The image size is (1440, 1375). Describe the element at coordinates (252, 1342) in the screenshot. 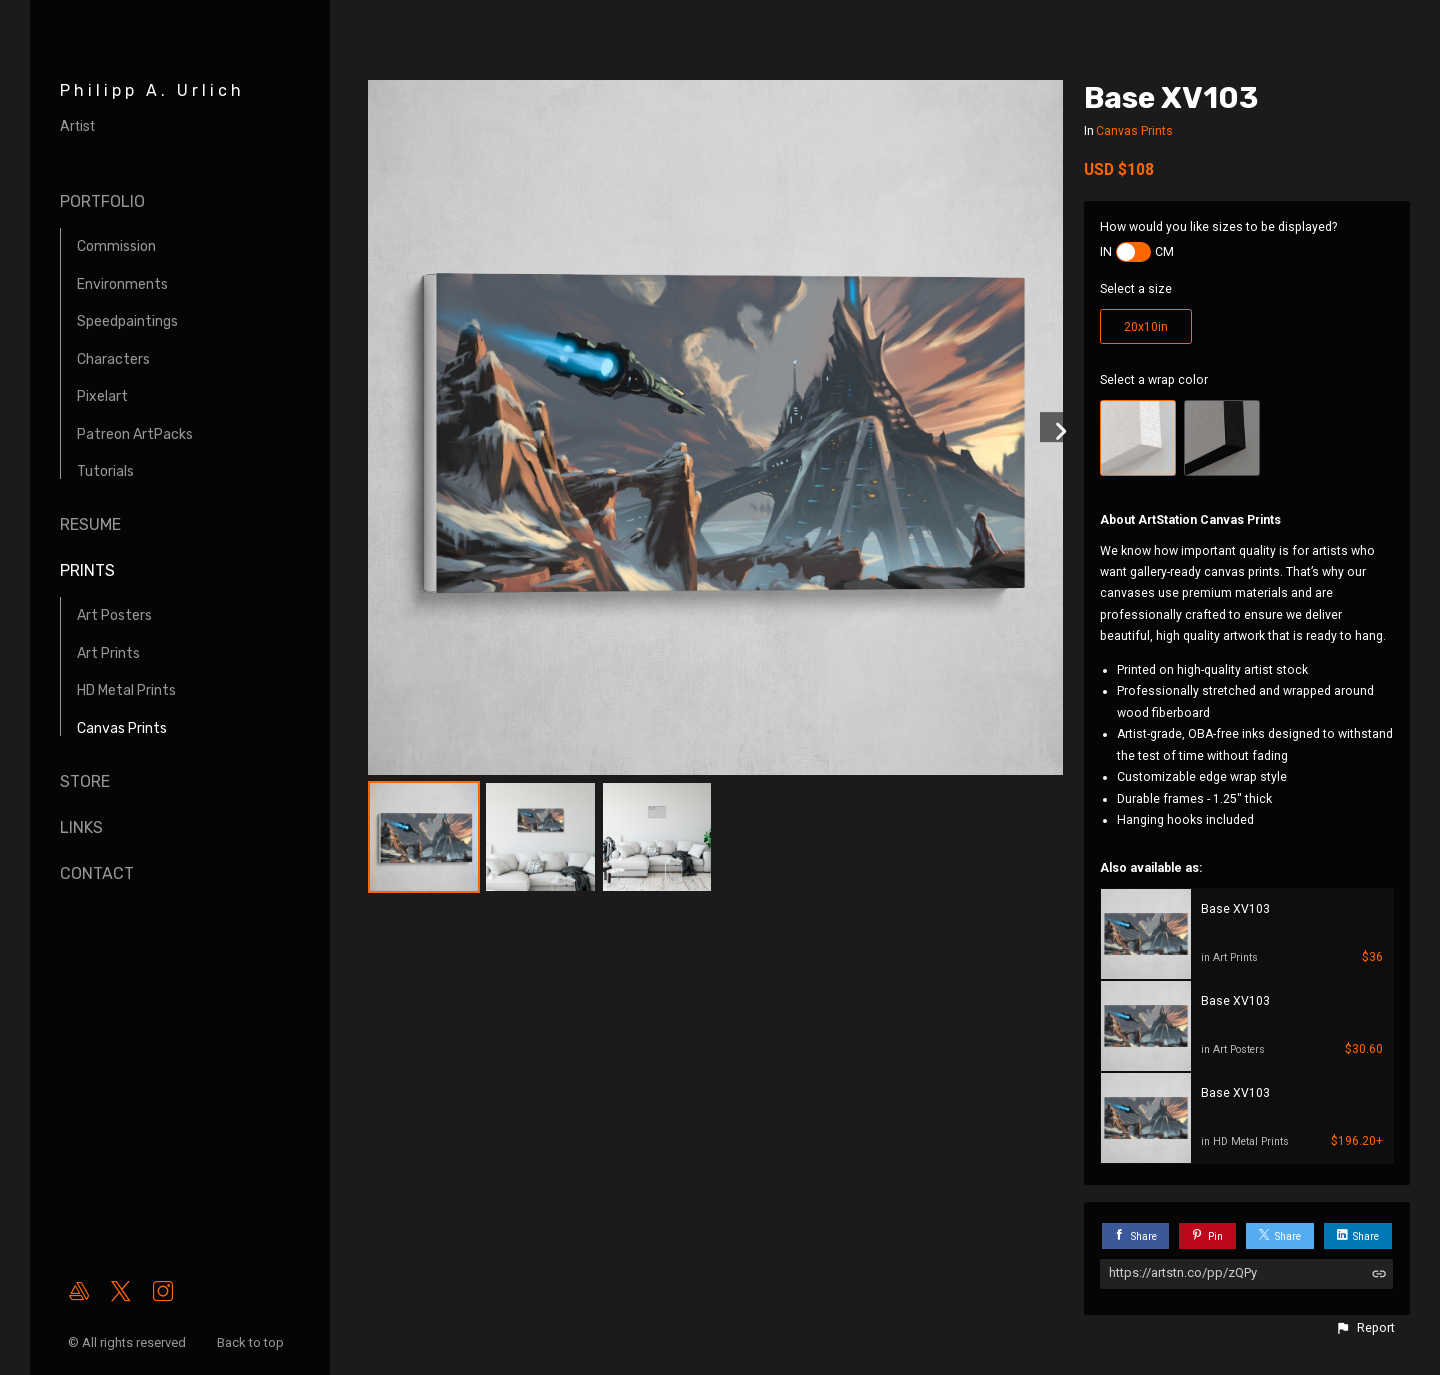

I see `Back to top` at that location.